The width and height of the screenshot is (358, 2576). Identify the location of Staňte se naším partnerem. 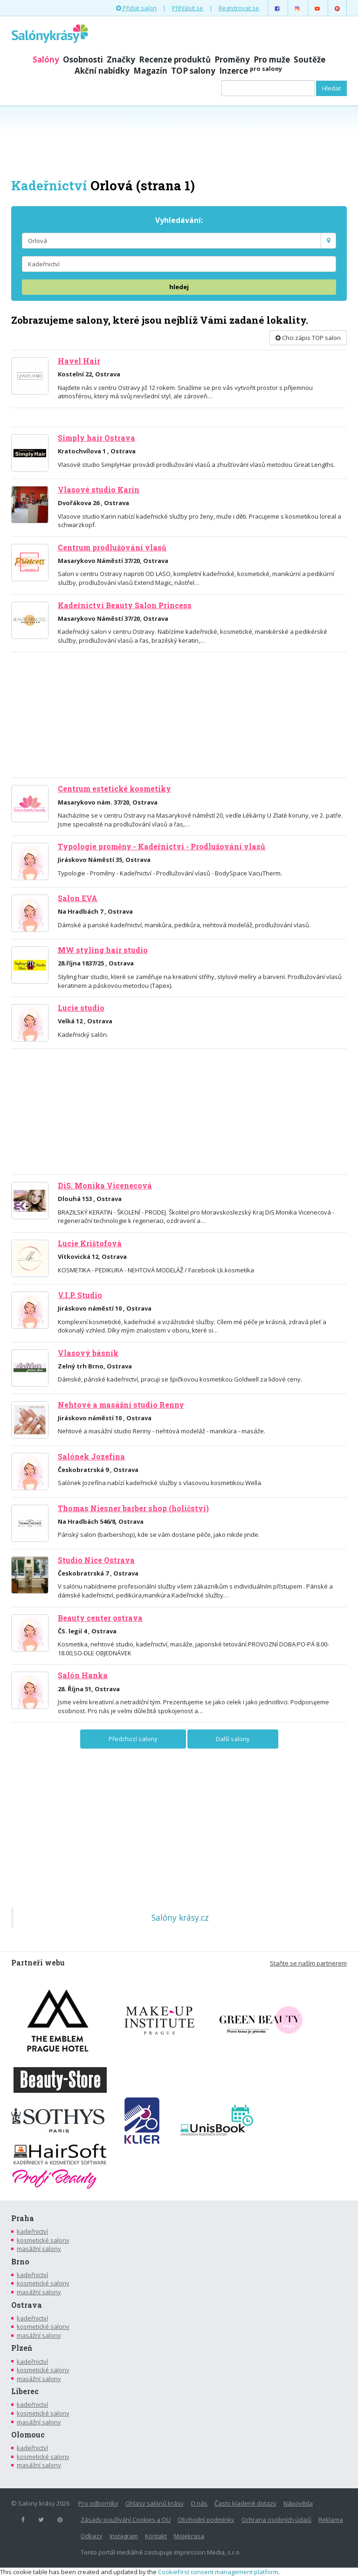
(308, 1963).